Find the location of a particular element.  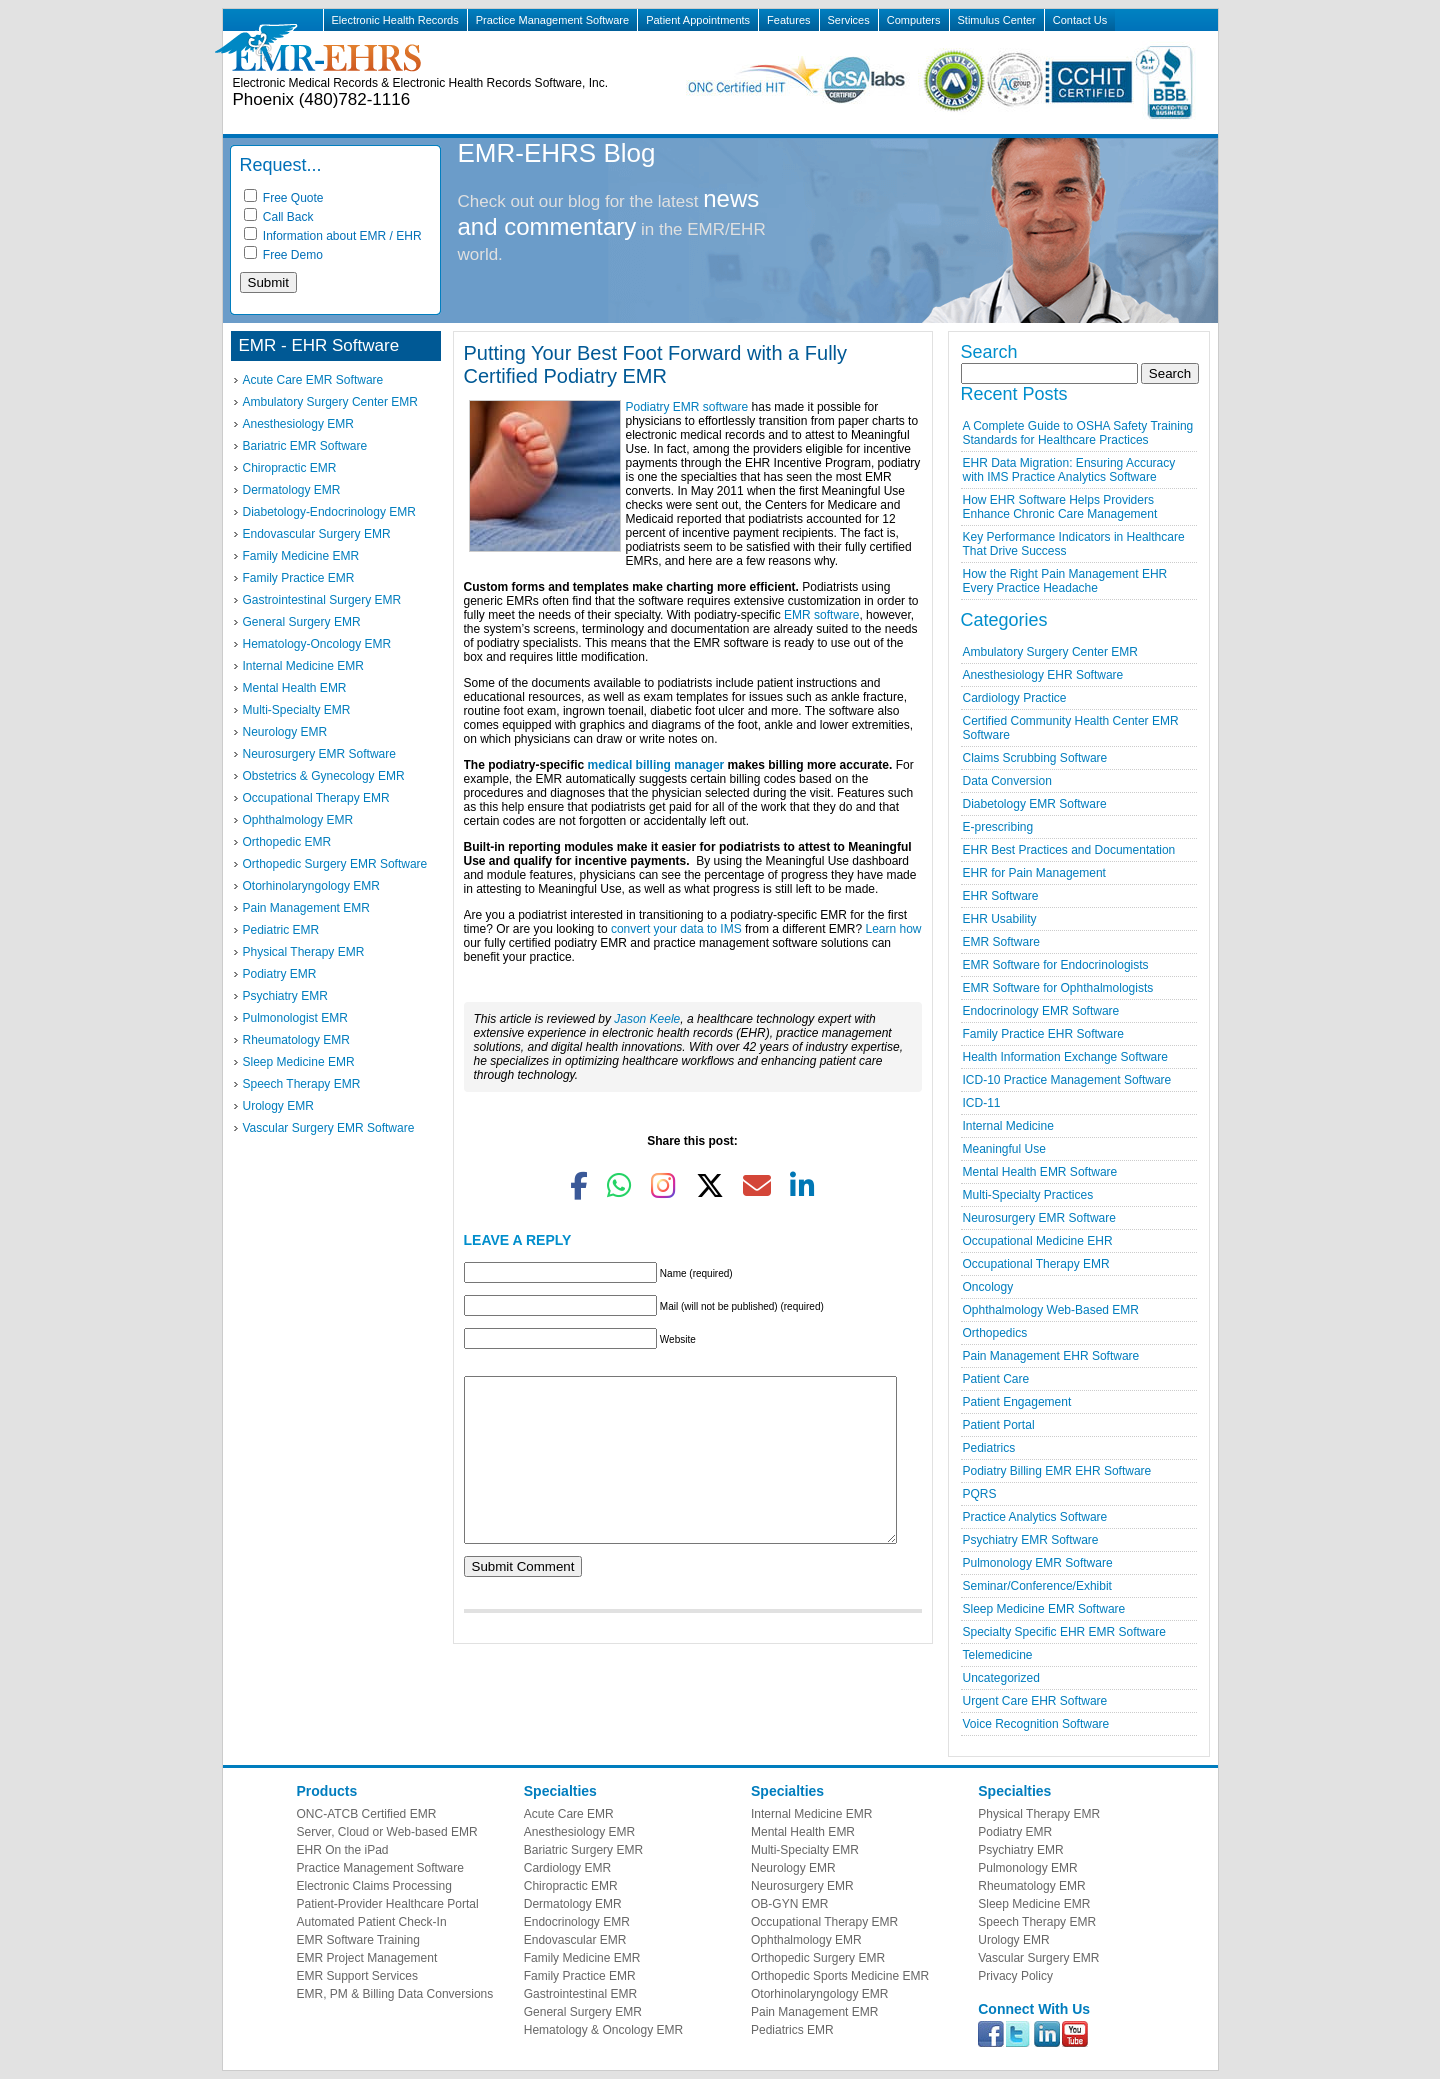

How EHR Software Helps Providers Enhance Chronic Care Management is located at coordinates (1060, 507).